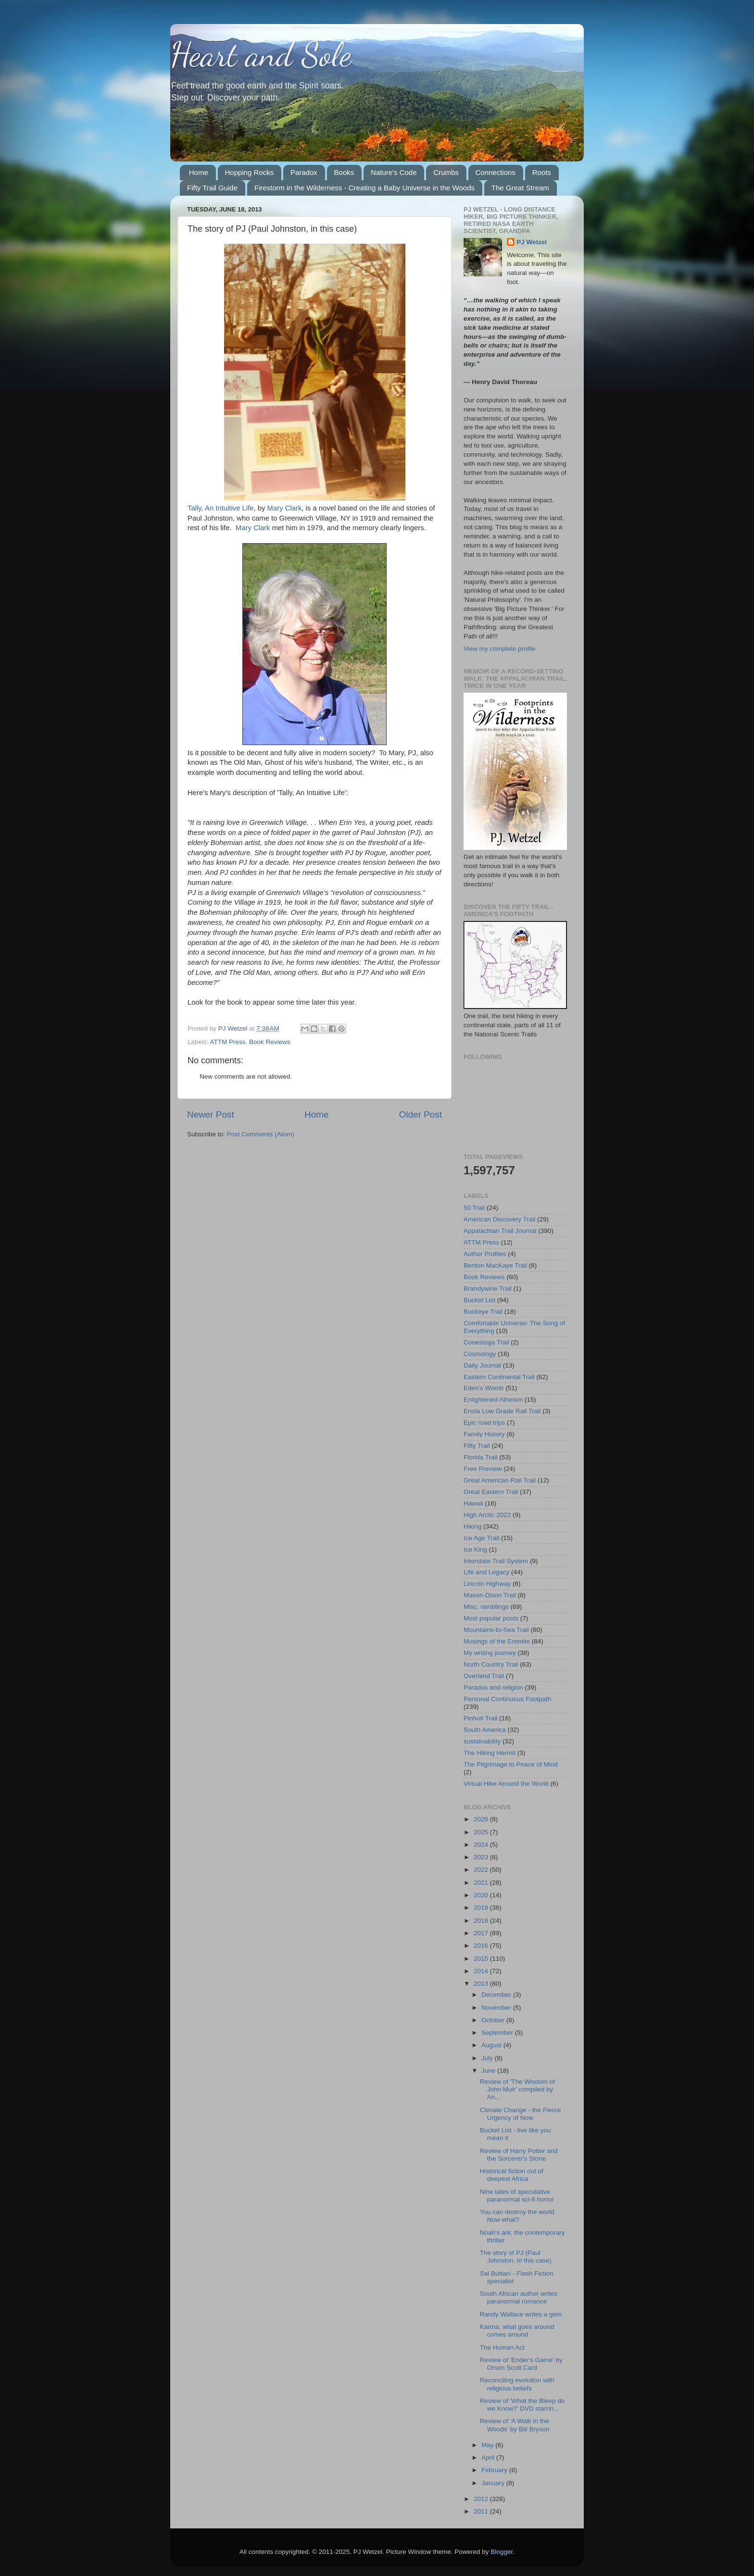  Describe the element at coordinates (521, 2363) in the screenshot. I see `Review of 'Ender's Game' by Orson Scott Card` at that location.